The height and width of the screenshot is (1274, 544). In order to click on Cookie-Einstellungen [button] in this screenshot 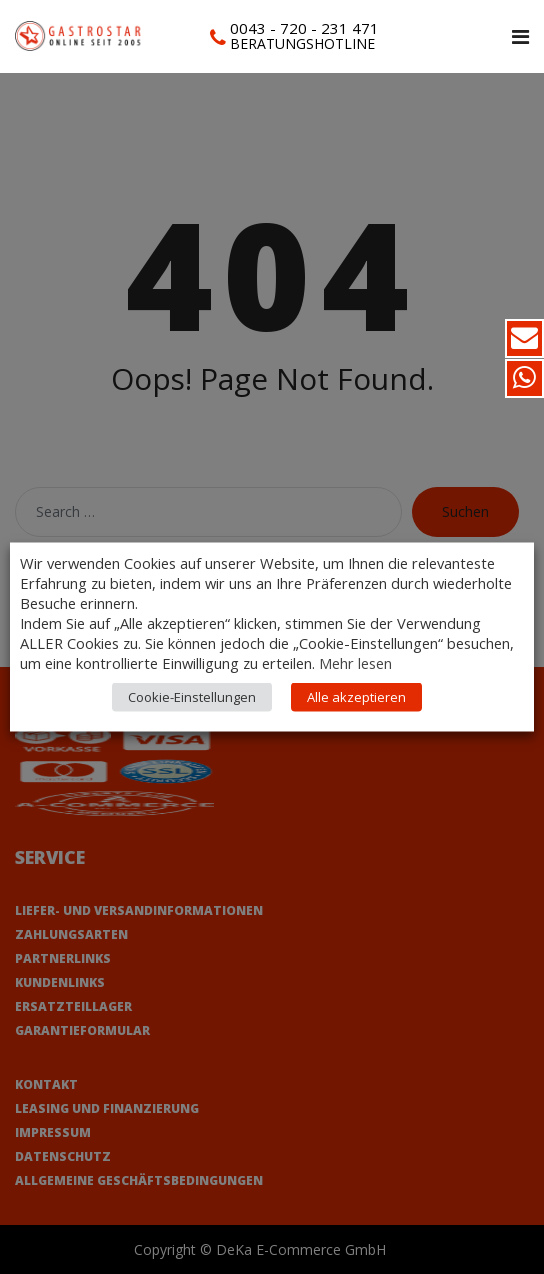, I will do `click(192, 697)`.